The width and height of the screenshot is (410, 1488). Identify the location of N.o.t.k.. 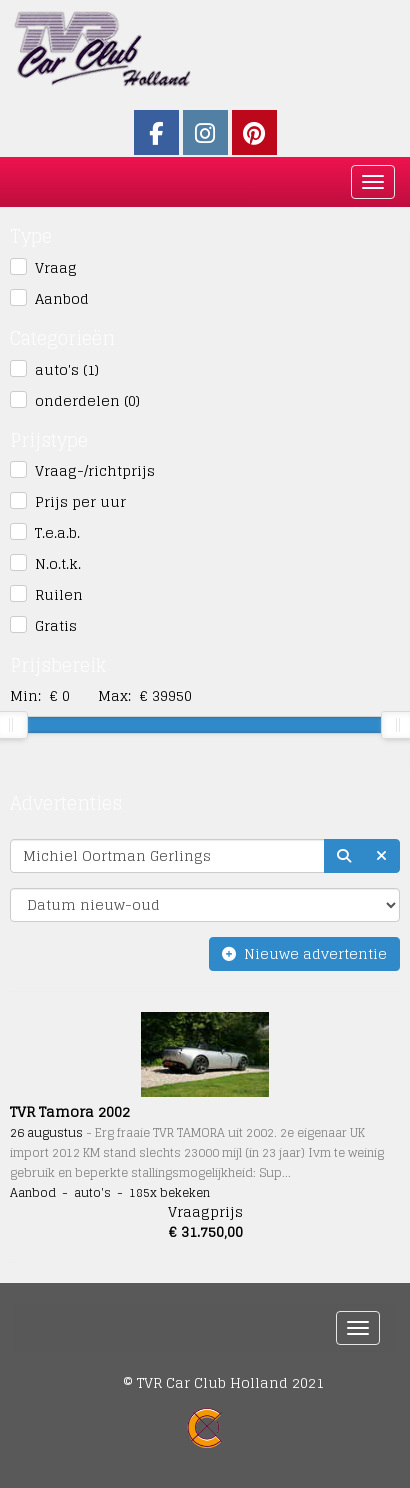
(58, 564).